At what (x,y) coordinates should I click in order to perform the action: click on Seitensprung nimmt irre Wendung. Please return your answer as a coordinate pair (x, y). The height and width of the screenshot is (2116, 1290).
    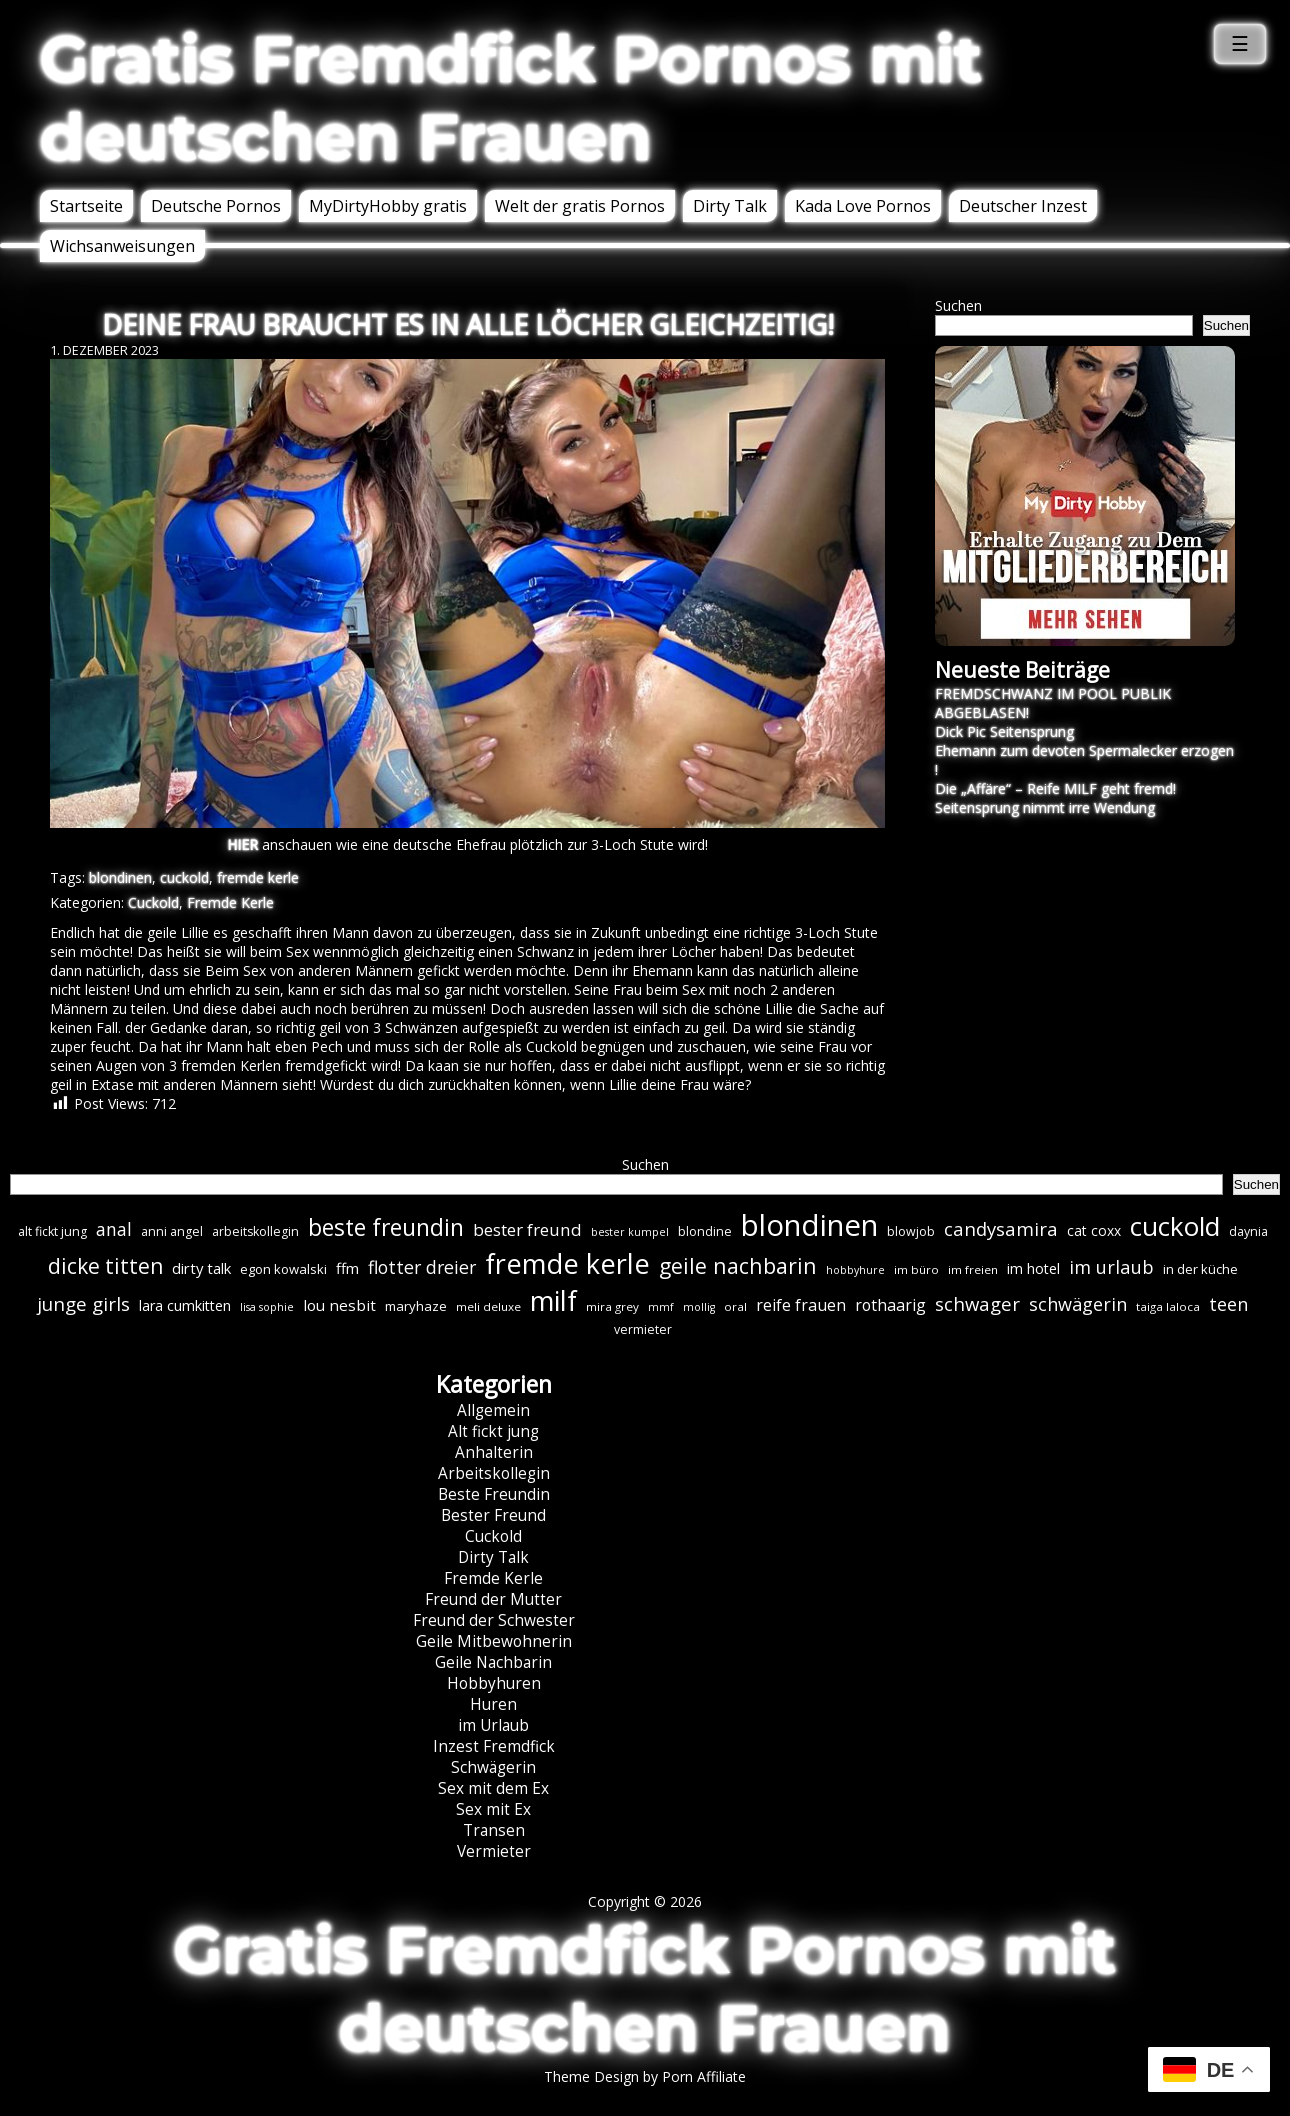
    Looking at the image, I should click on (1045, 807).